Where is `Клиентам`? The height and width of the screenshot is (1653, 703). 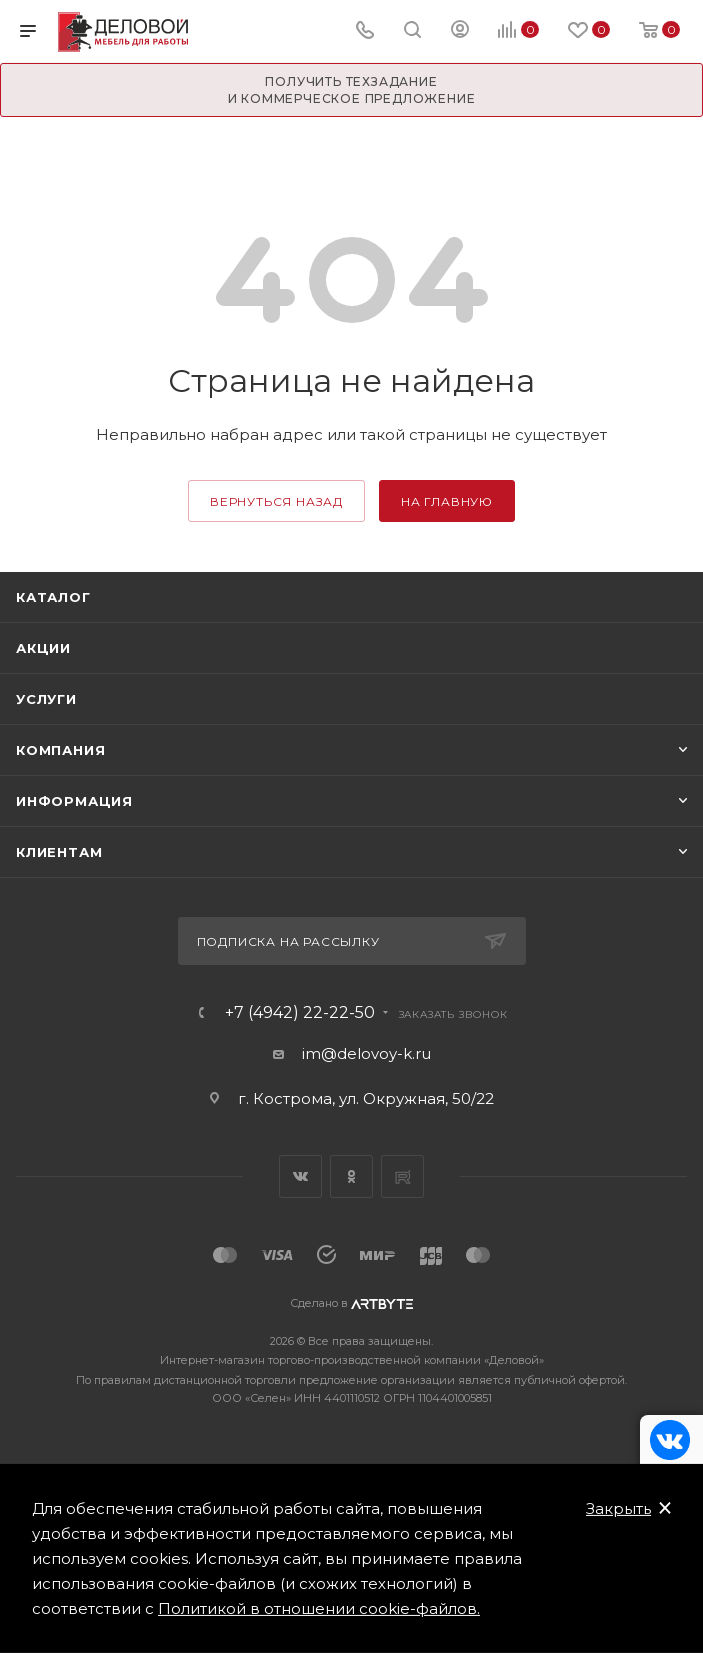 Клиентам is located at coordinates (59, 852).